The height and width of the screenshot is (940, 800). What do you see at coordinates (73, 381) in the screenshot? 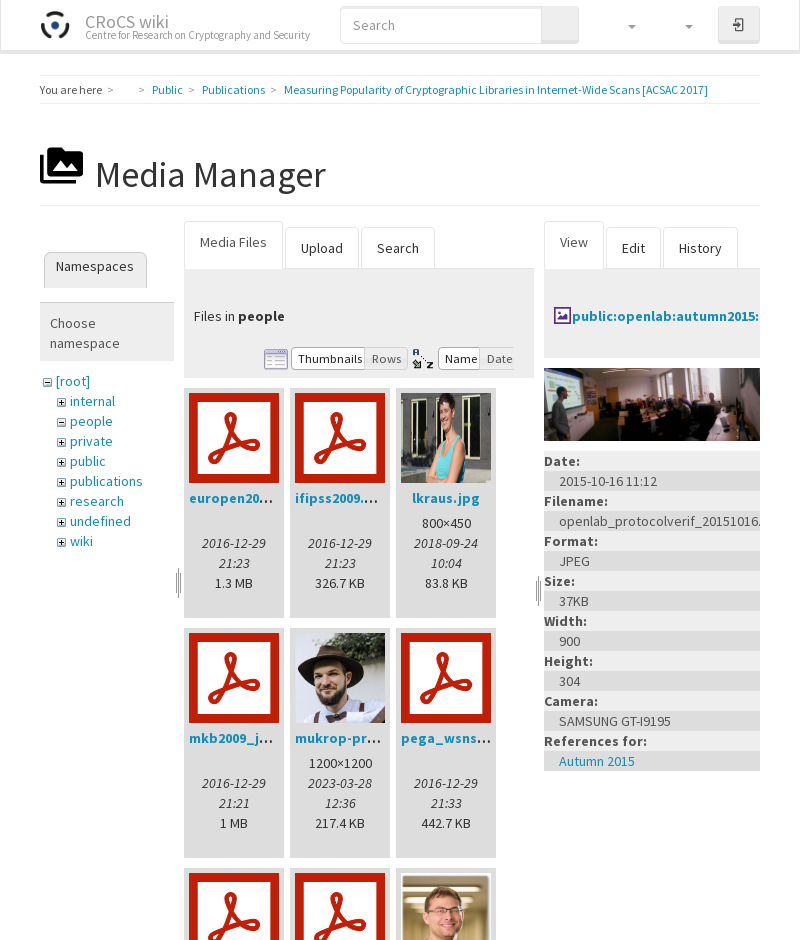
I see `[root]` at bounding box center [73, 381].